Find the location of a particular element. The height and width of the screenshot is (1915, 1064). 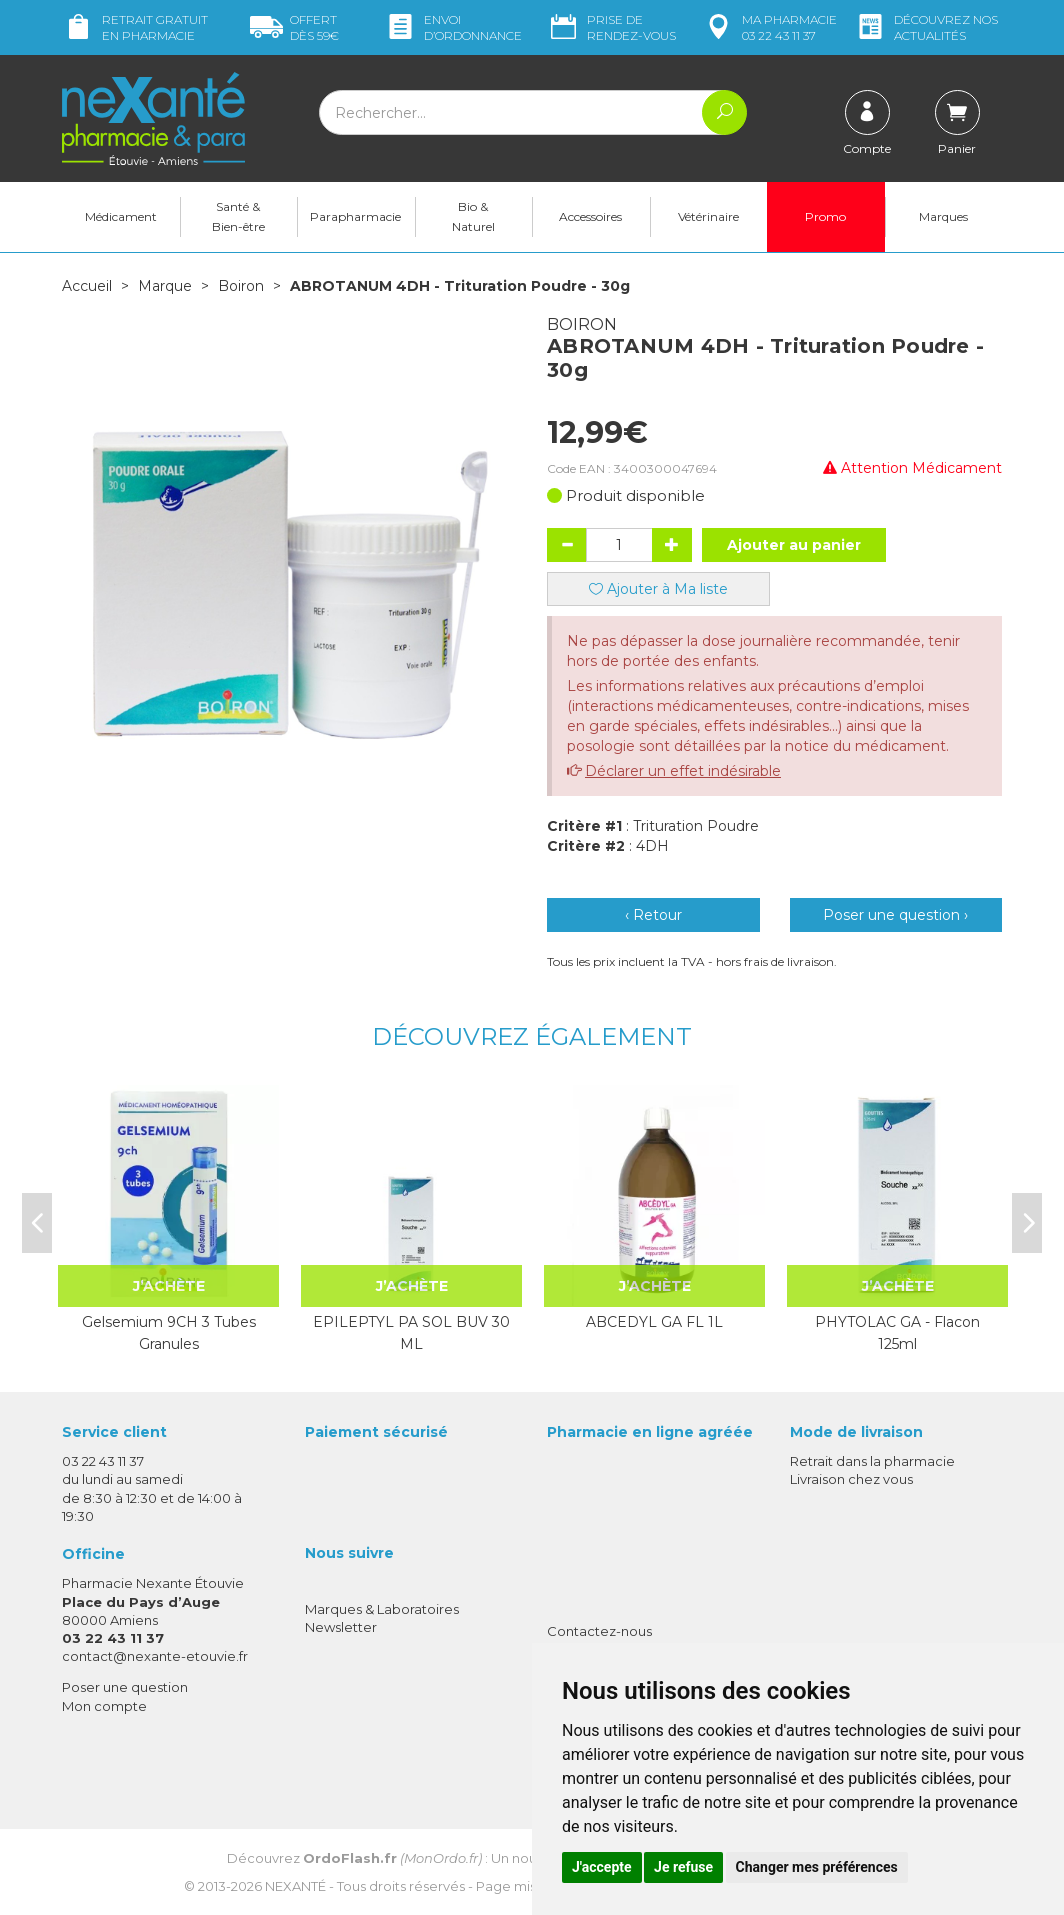

Poser une question is located at coordinates (125, 1686).